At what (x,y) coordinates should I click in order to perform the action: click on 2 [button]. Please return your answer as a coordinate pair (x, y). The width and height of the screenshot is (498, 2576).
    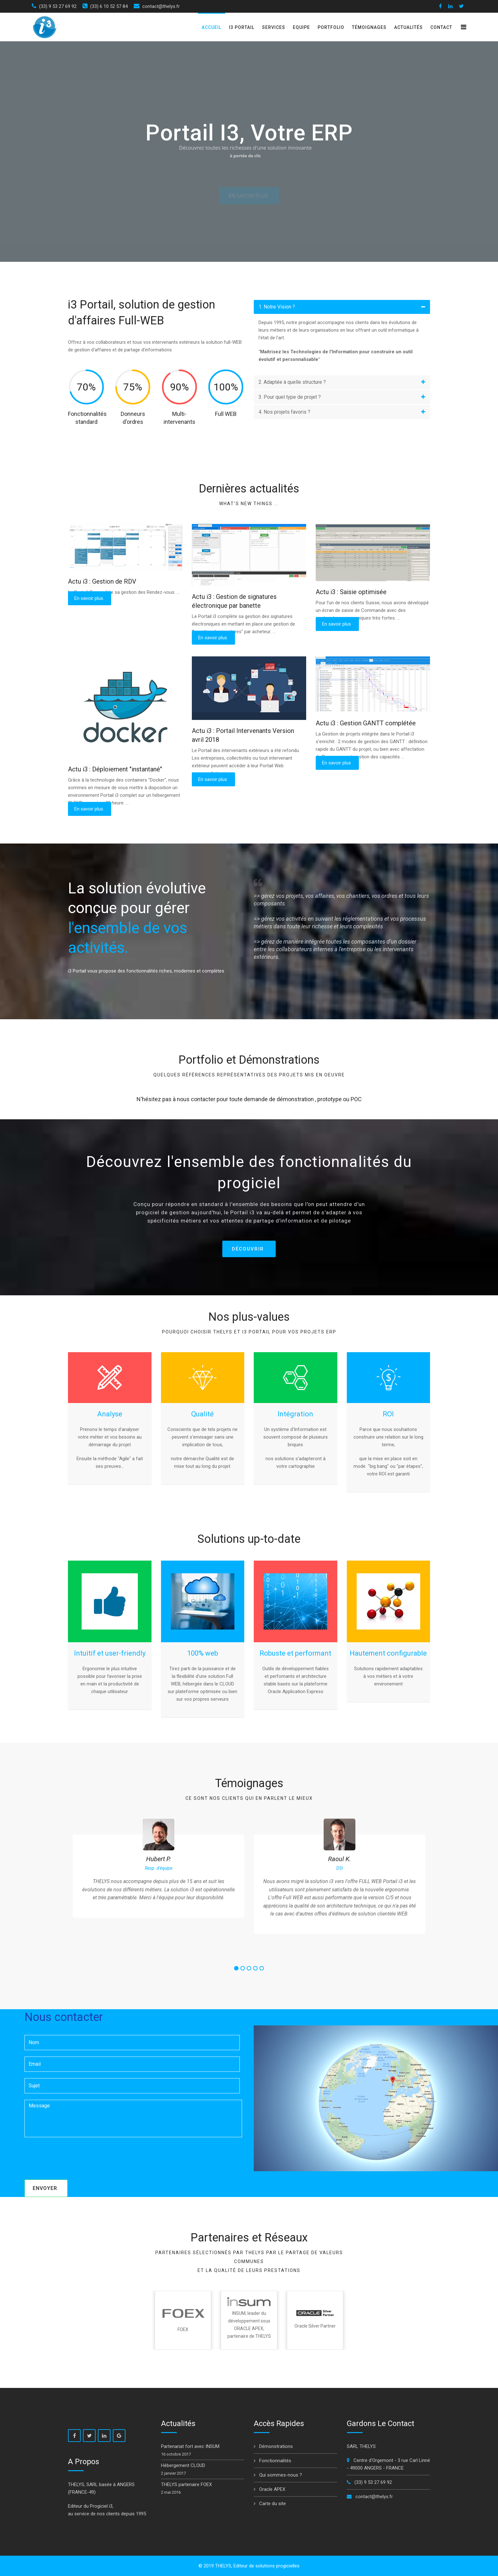
    Looking at the image, I should click on (242, 1969).